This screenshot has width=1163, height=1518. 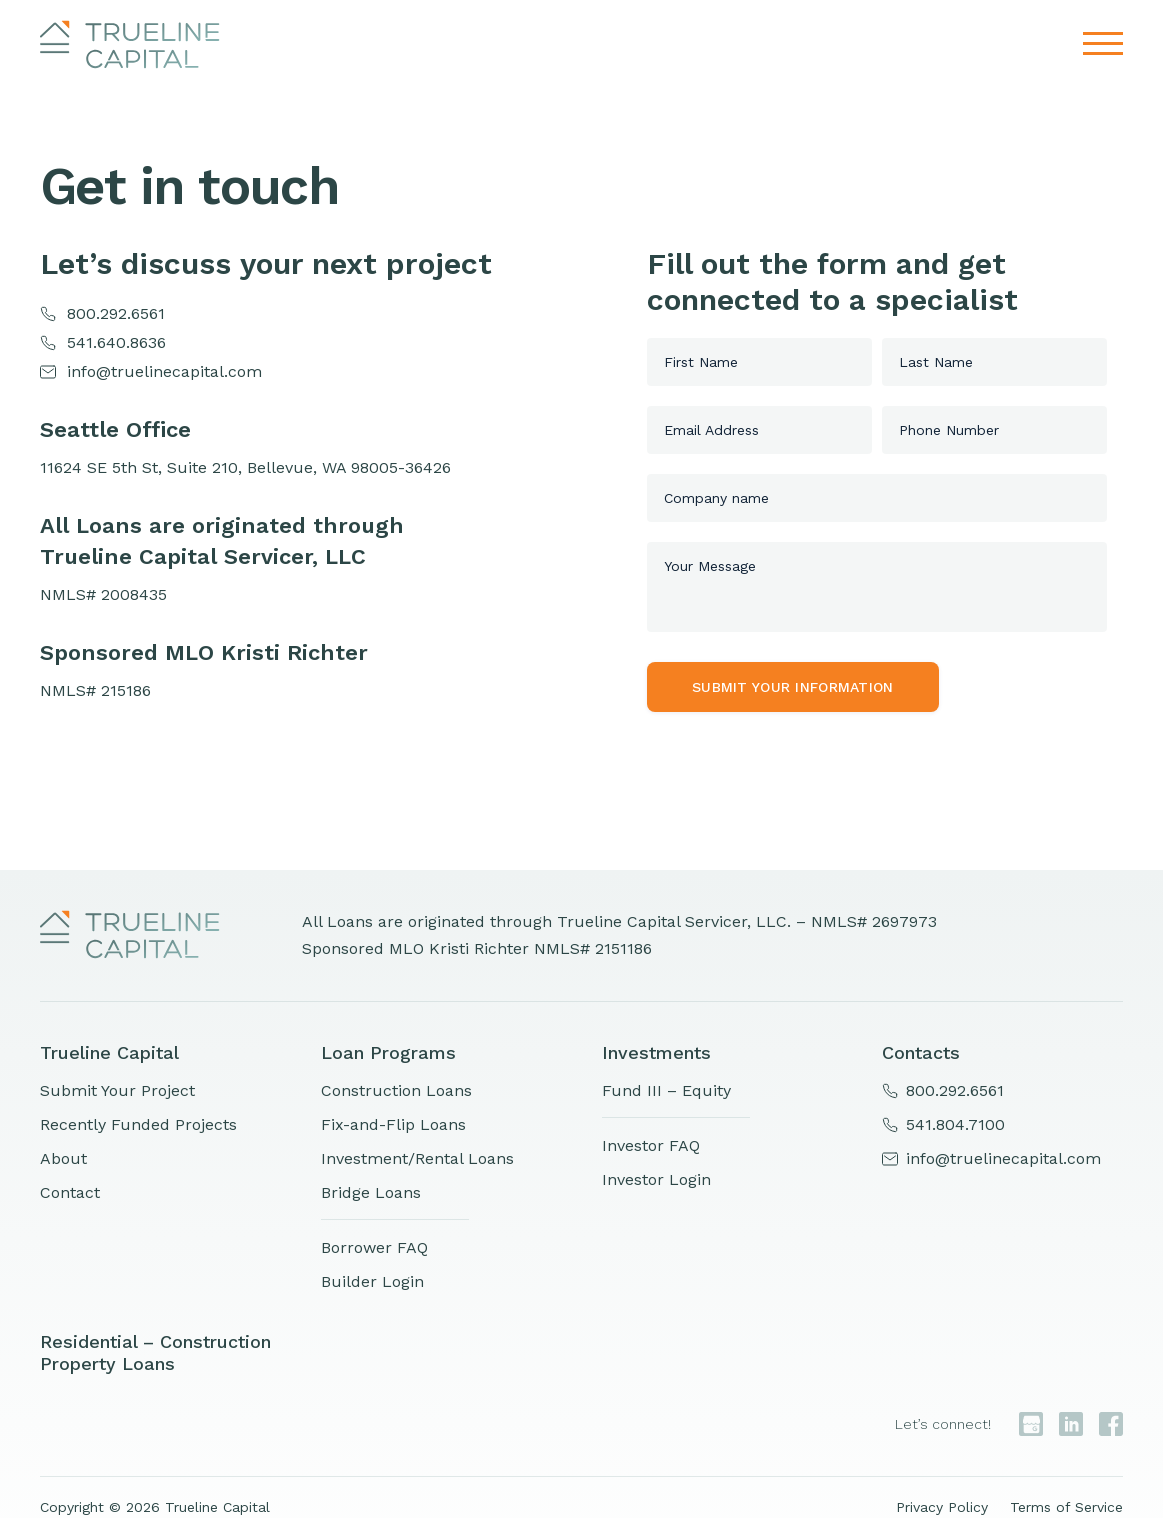 What do you see at coordinates (1066, 1507) in the screenshot?
I see `Terms of Service` at bounding box center [1066, 1507].